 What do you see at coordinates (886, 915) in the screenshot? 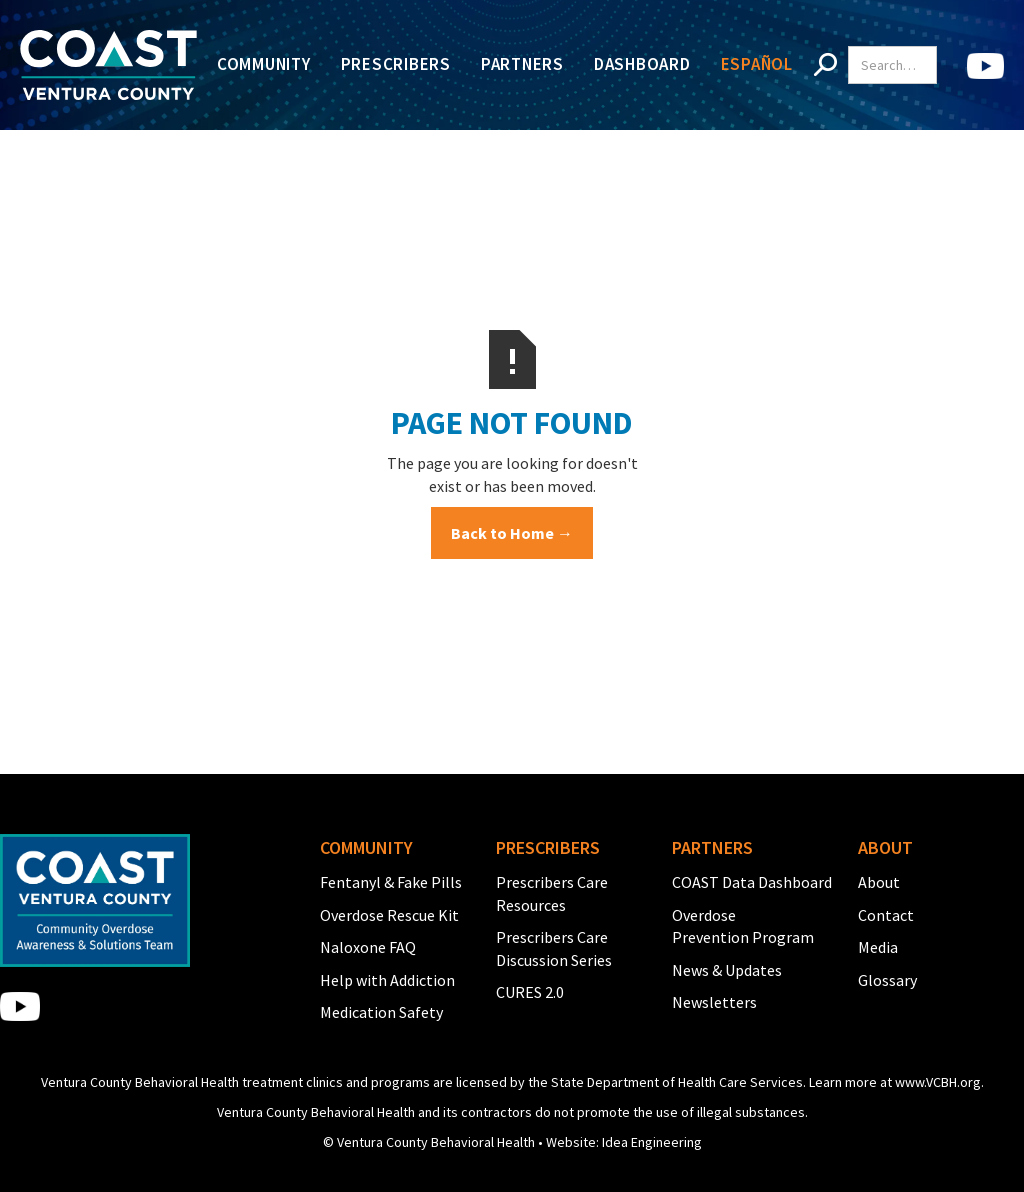
I see `Contact` at bounding box center [886, 915].